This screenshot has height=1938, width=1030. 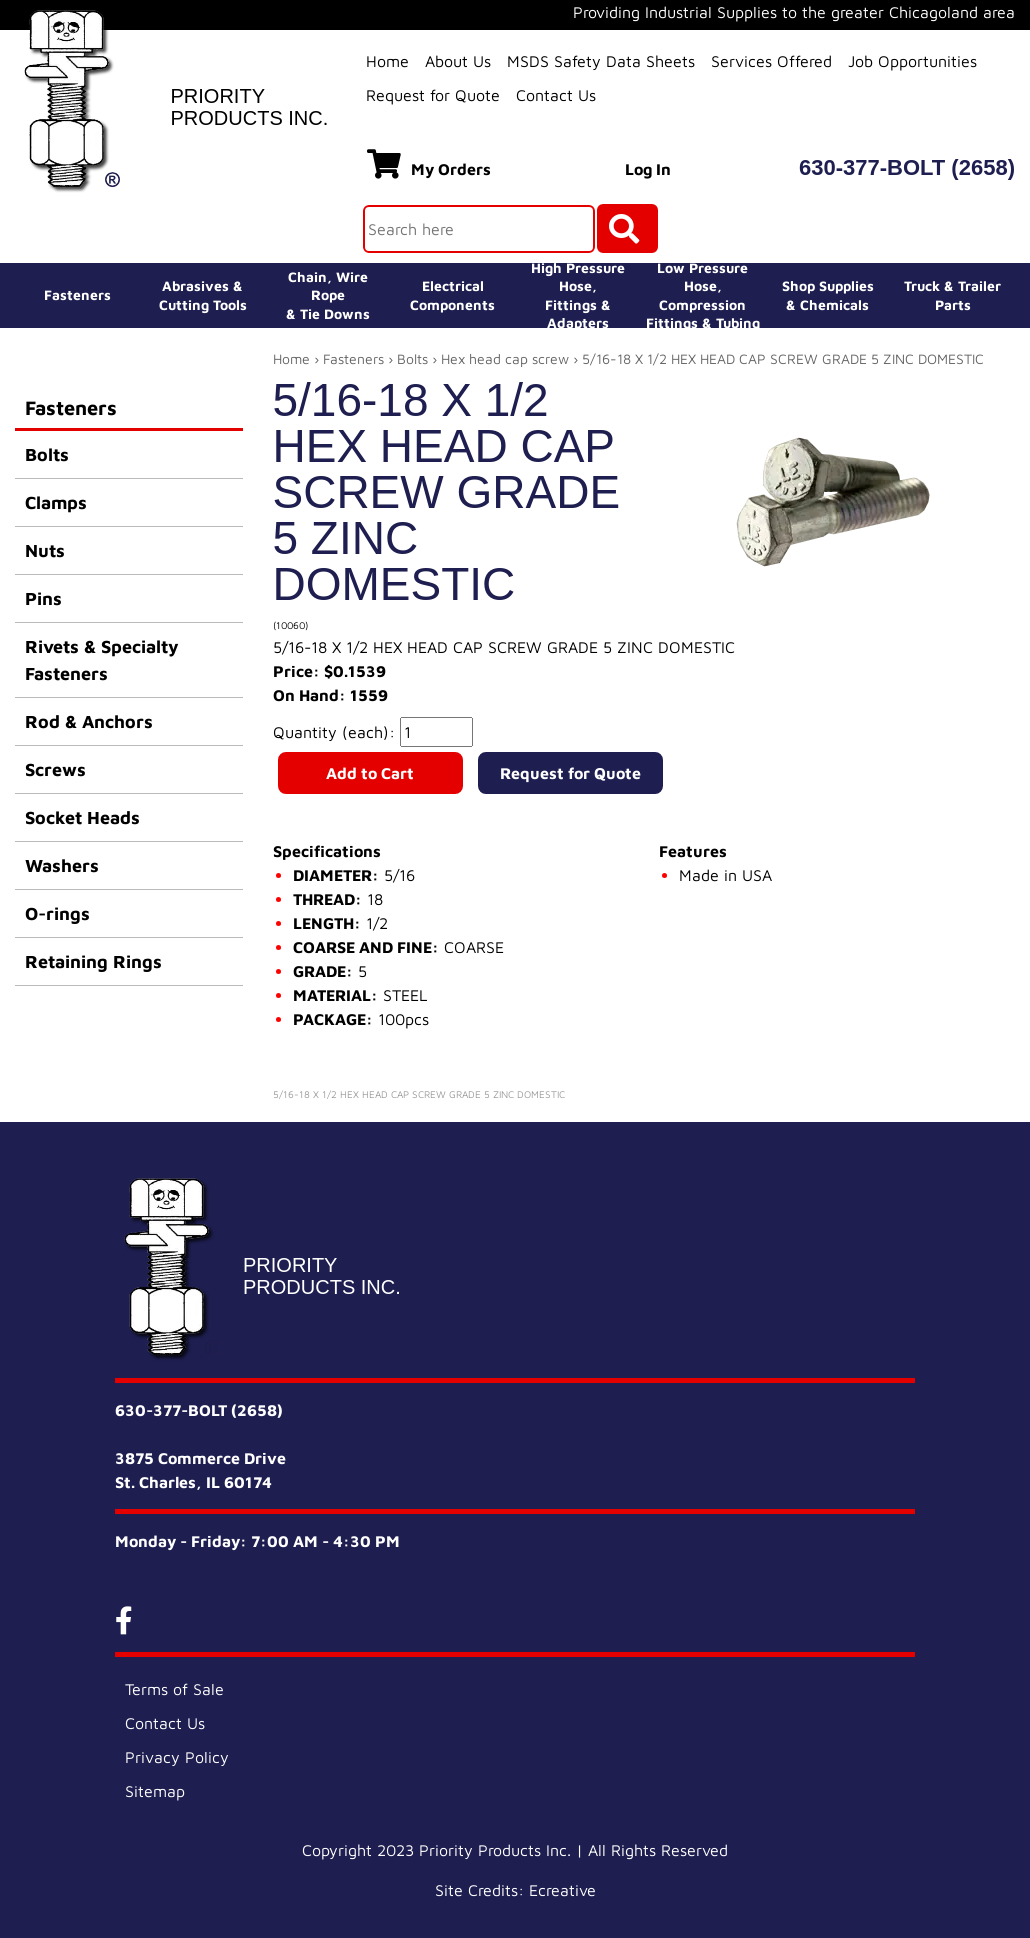 I want to click on Home, so click(x=387, y=61).